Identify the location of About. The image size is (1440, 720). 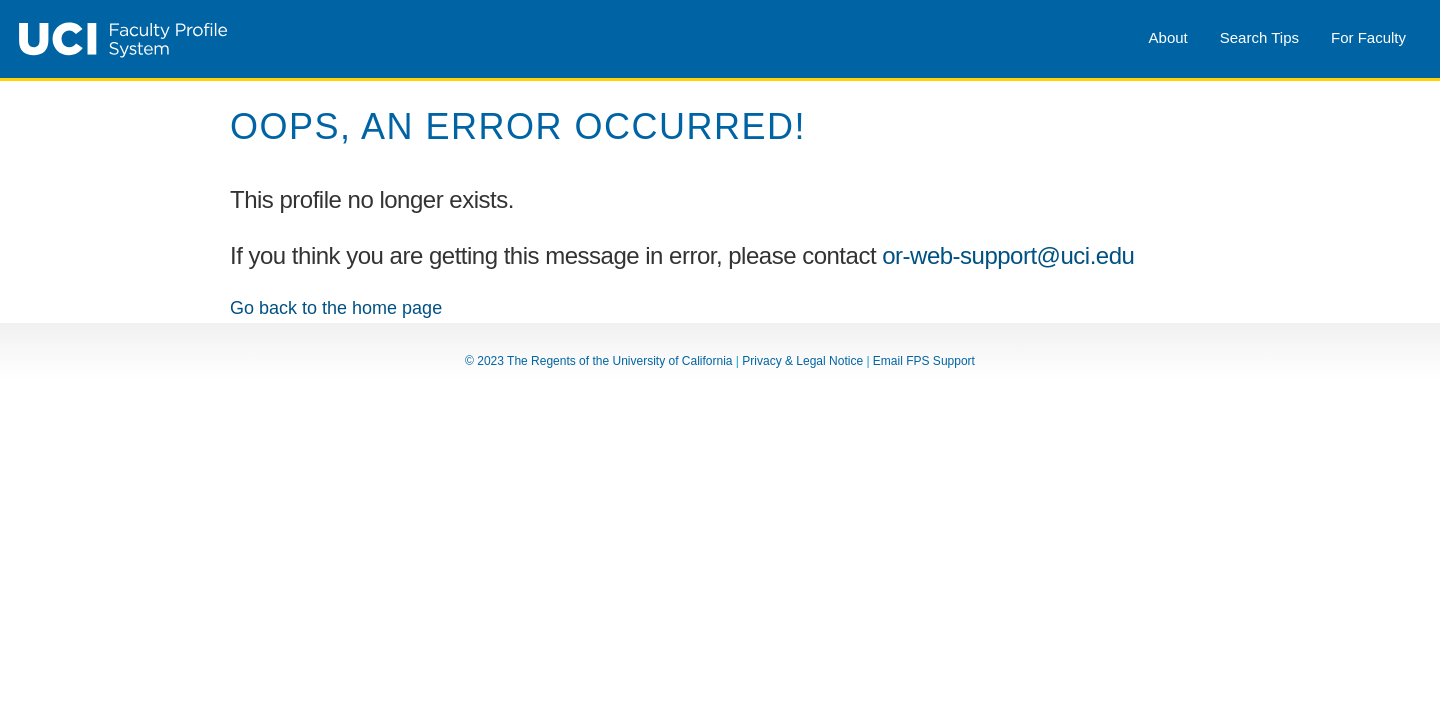
(1168, 37).